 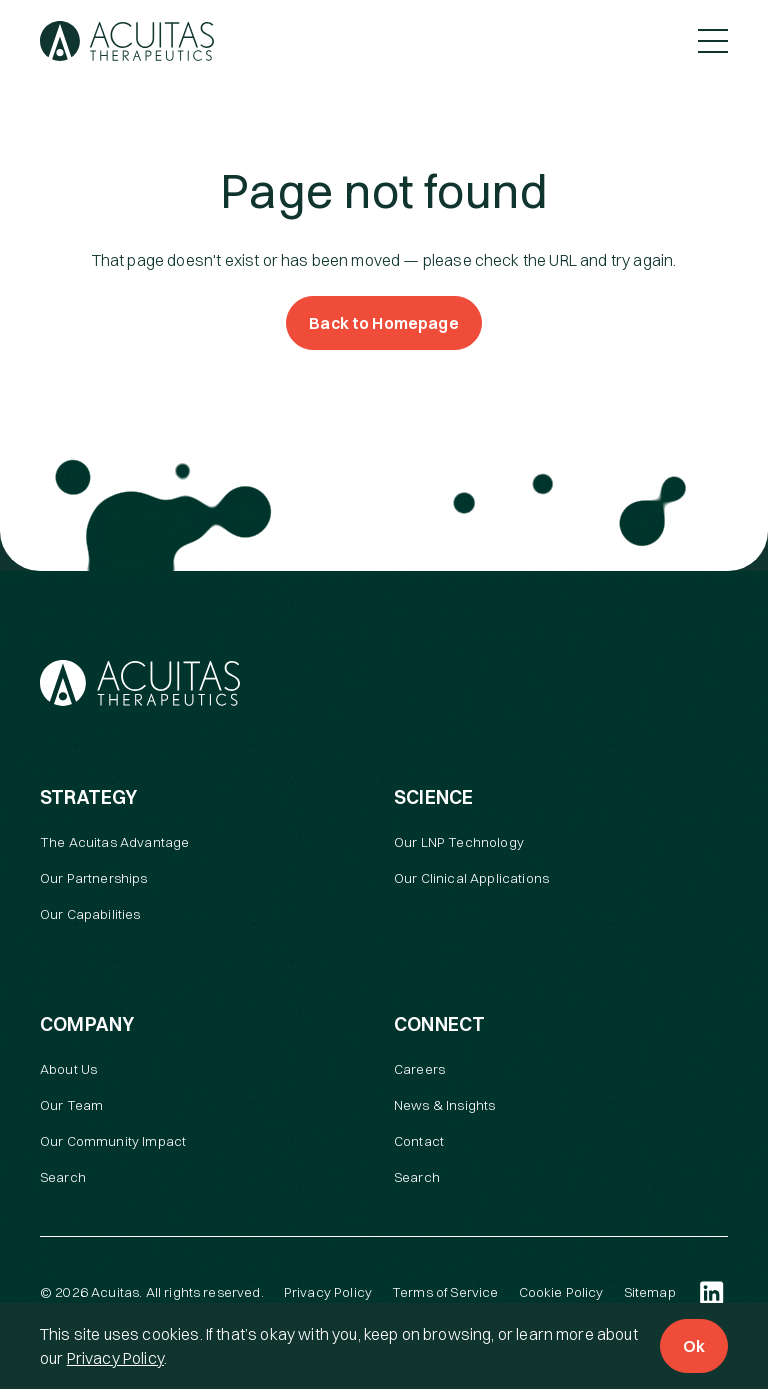 What do you see at coordinates (71, 1105) in the screenshot?
I see `Our Team` at bounding box center [71, 1105].